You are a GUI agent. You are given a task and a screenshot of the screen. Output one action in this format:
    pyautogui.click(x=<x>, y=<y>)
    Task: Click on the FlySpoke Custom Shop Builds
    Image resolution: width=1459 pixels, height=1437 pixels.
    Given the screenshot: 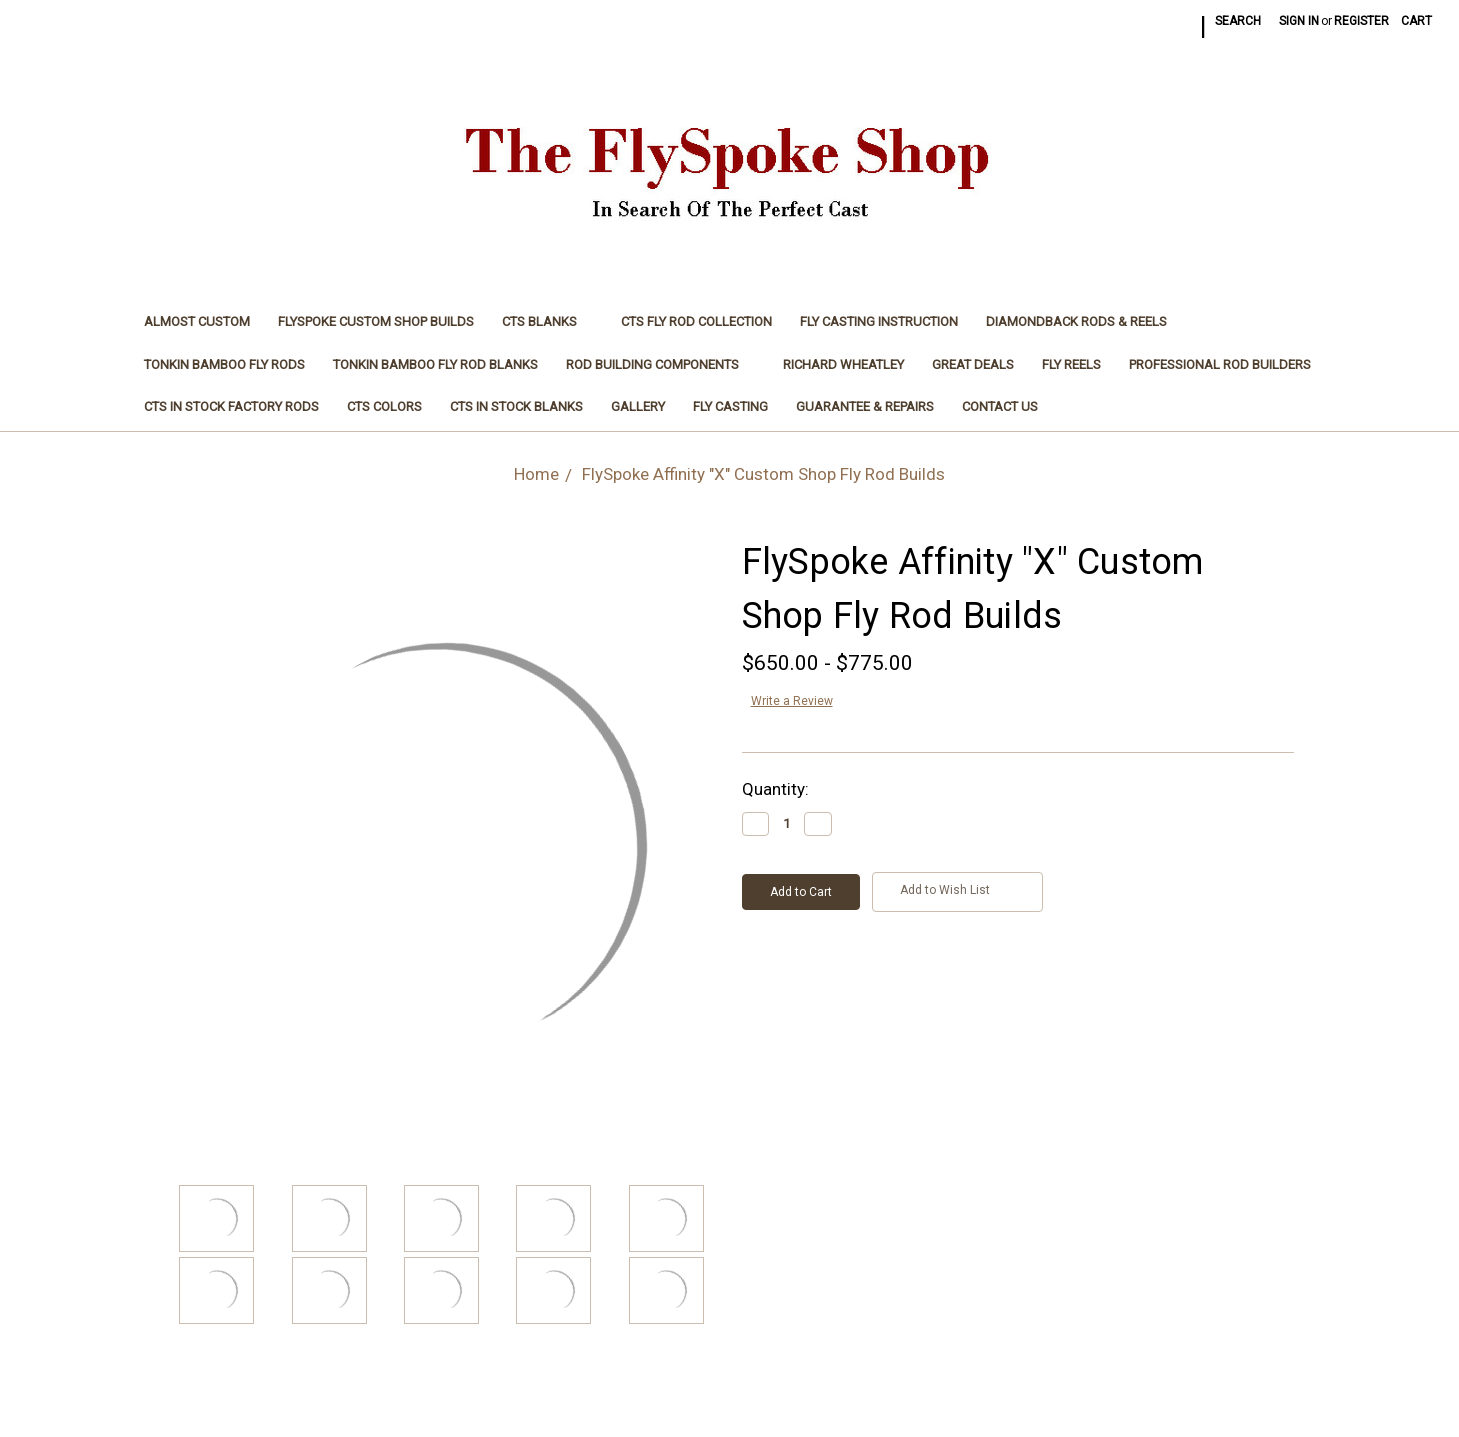 What is the action you would take?
    pyautogui.click(x=376, y=321)
    